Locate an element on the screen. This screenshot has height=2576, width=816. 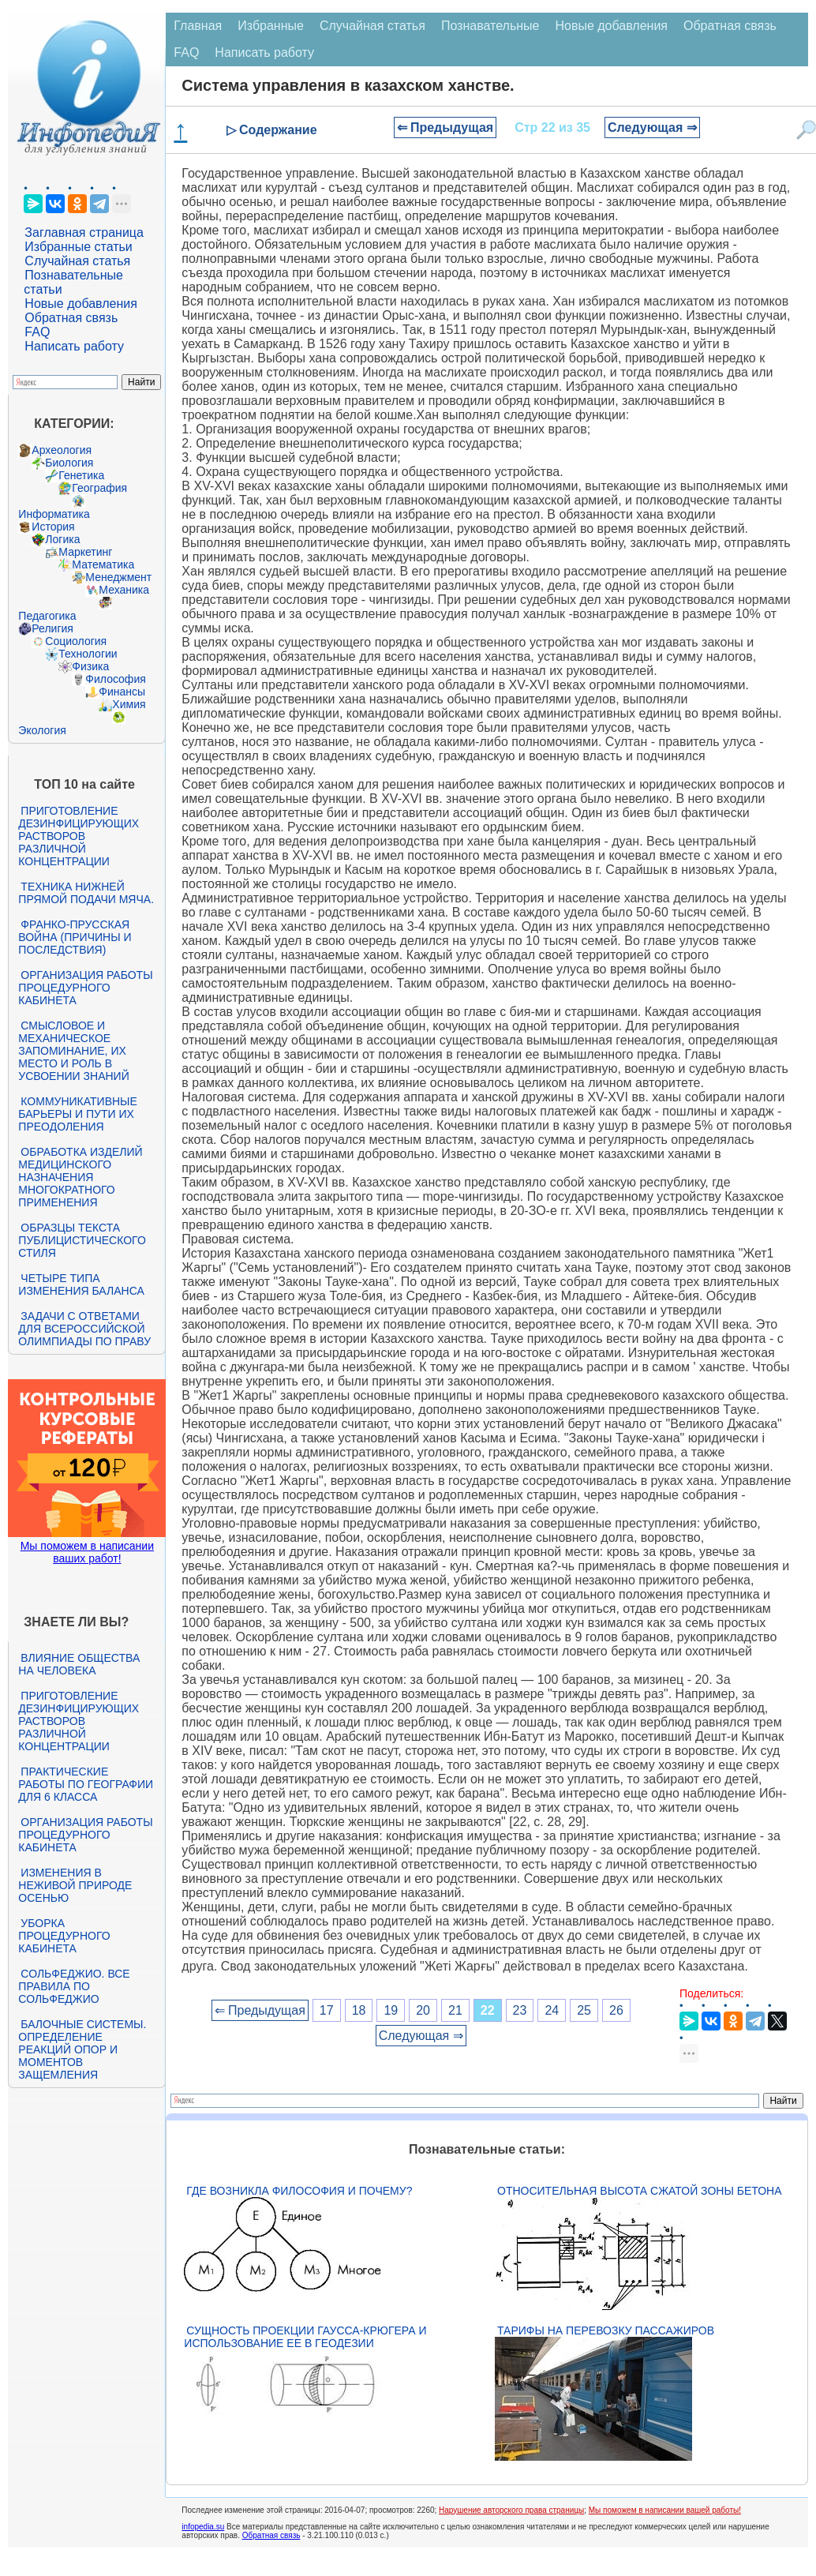
Археология is located at coordinates (62, 450).